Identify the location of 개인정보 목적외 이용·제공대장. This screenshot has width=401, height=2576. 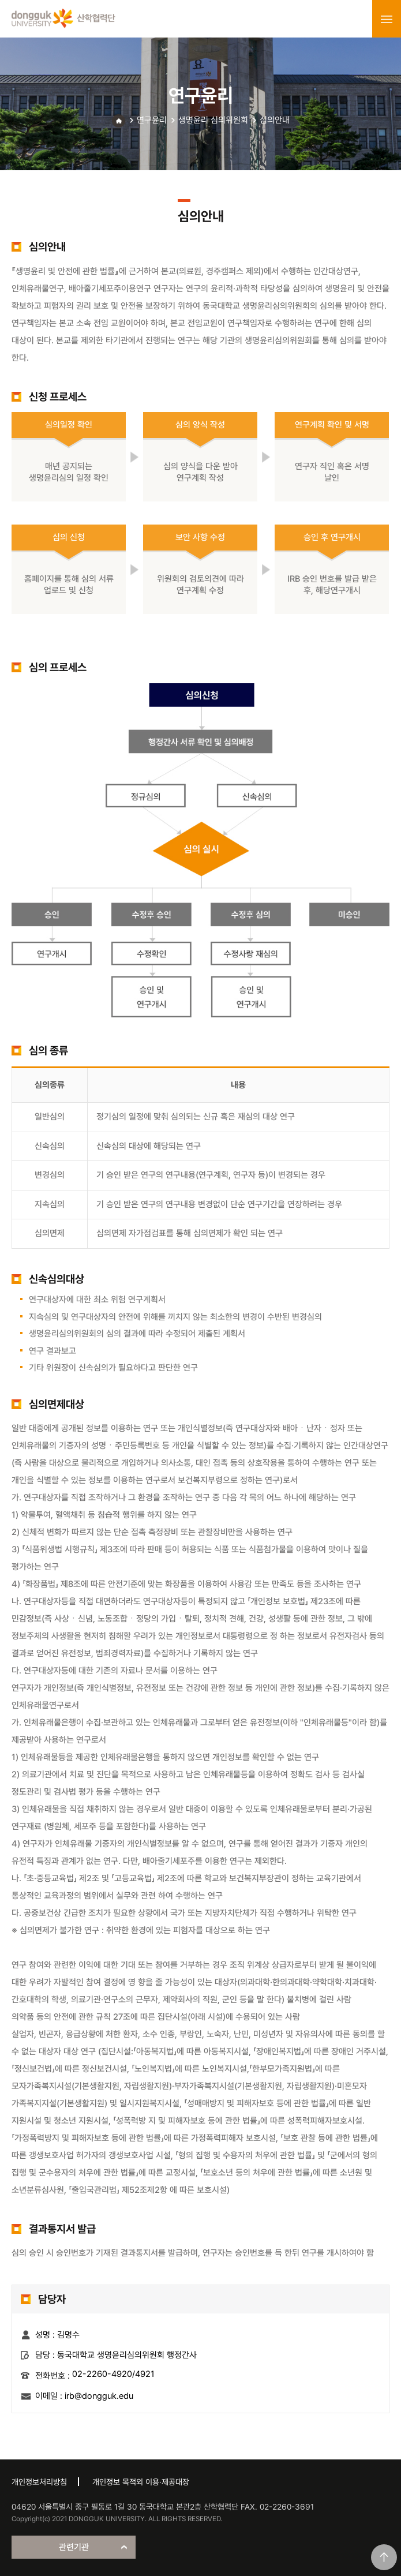
(140, 2482).